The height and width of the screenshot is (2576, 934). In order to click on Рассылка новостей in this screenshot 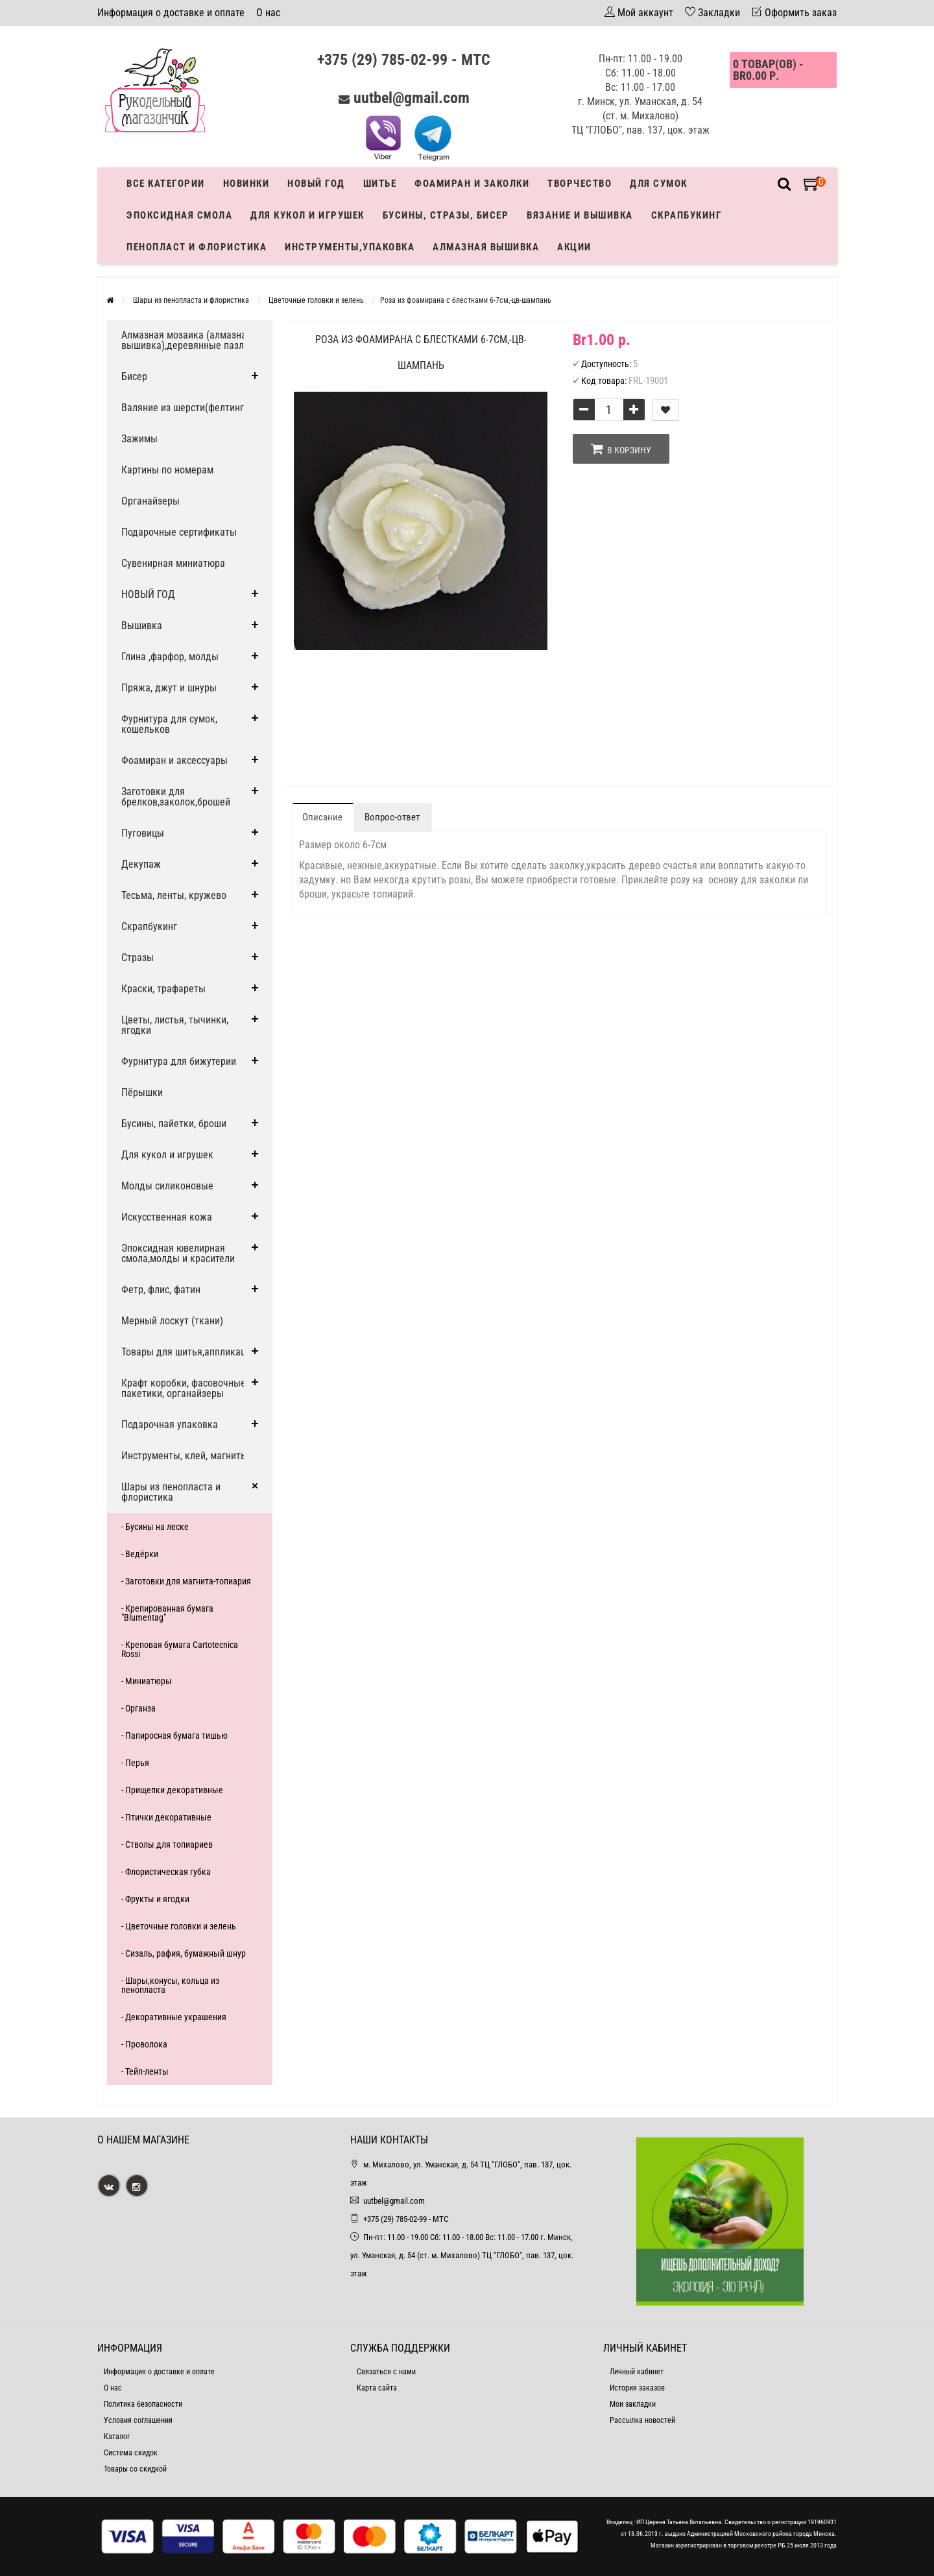, I will do `click(642, 2420)`.